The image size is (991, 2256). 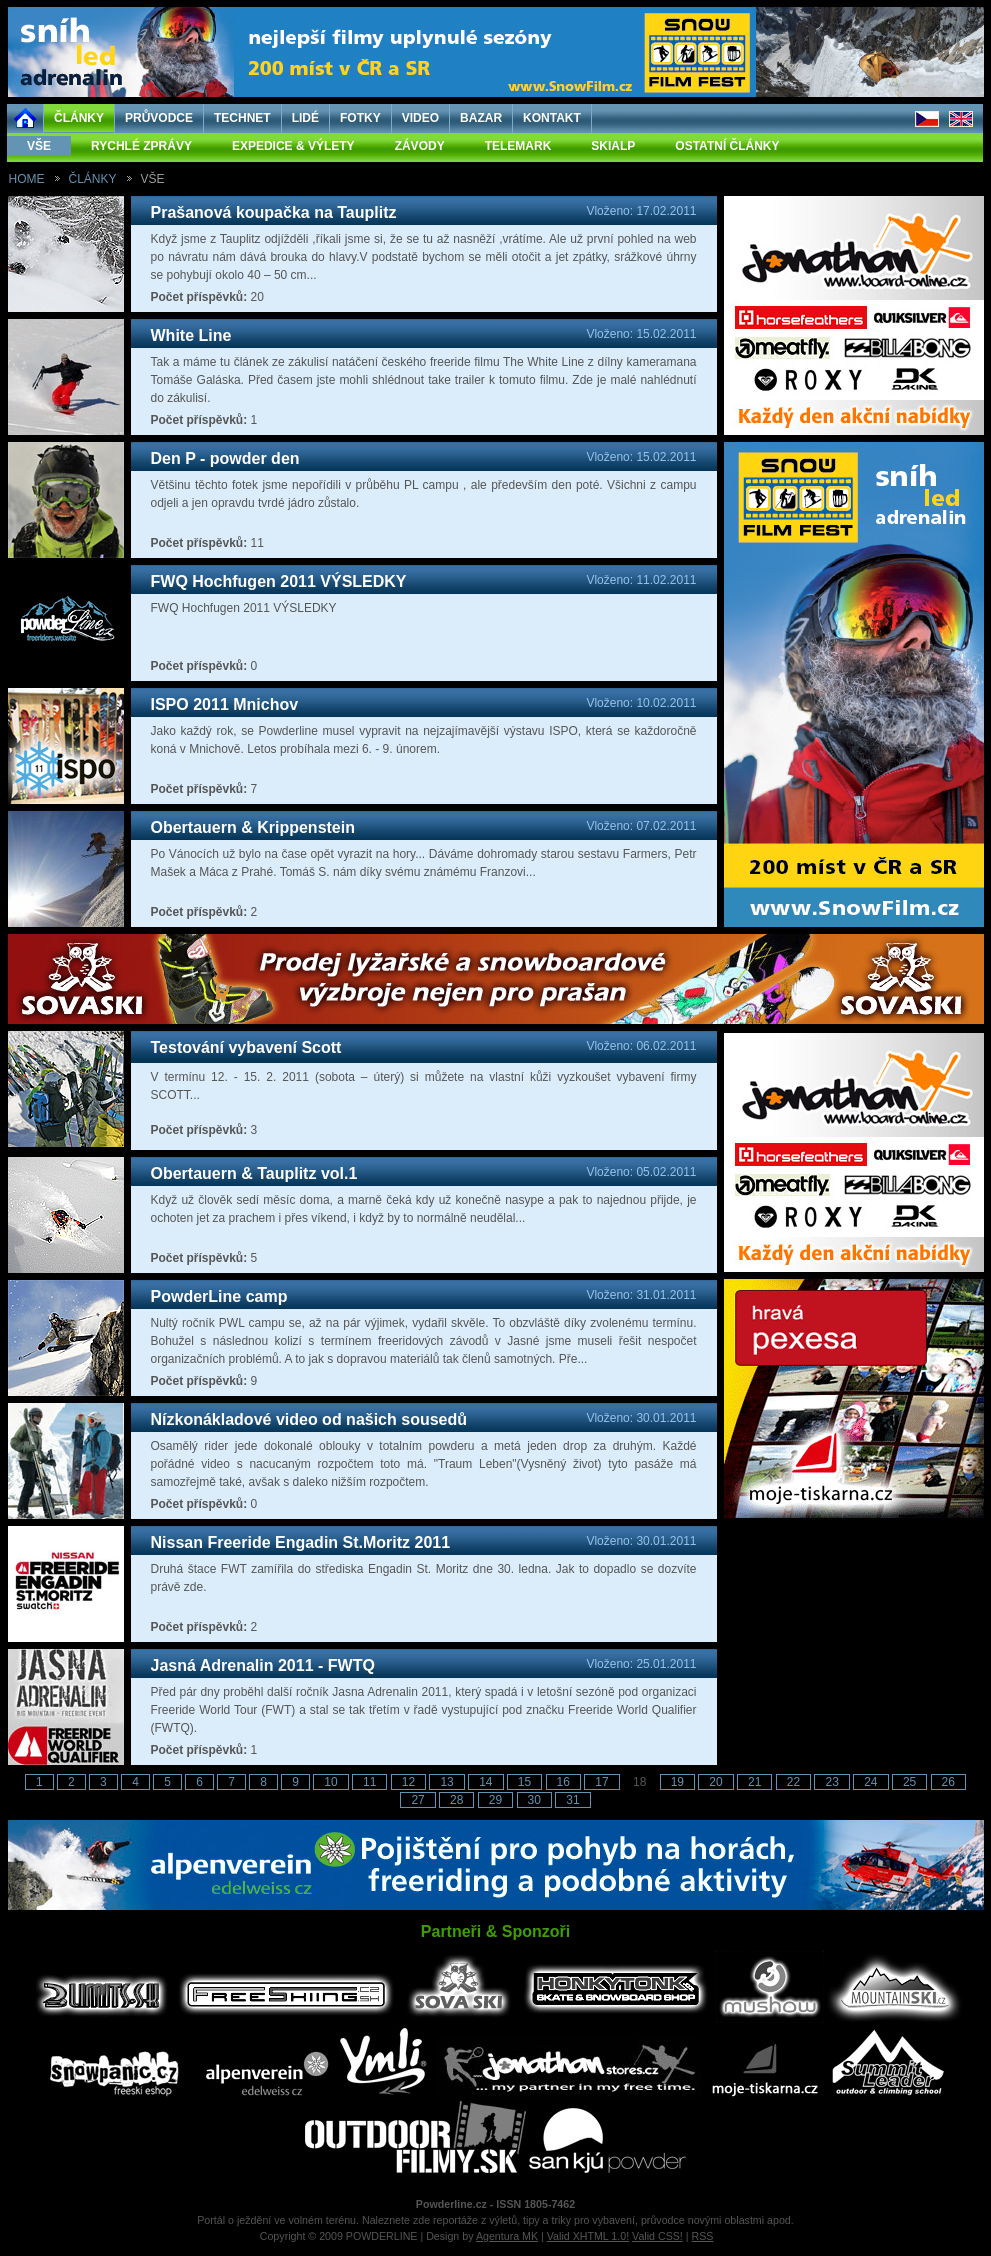 I want to click on Testování vybavení Scott, so click(x=246, y=1047).